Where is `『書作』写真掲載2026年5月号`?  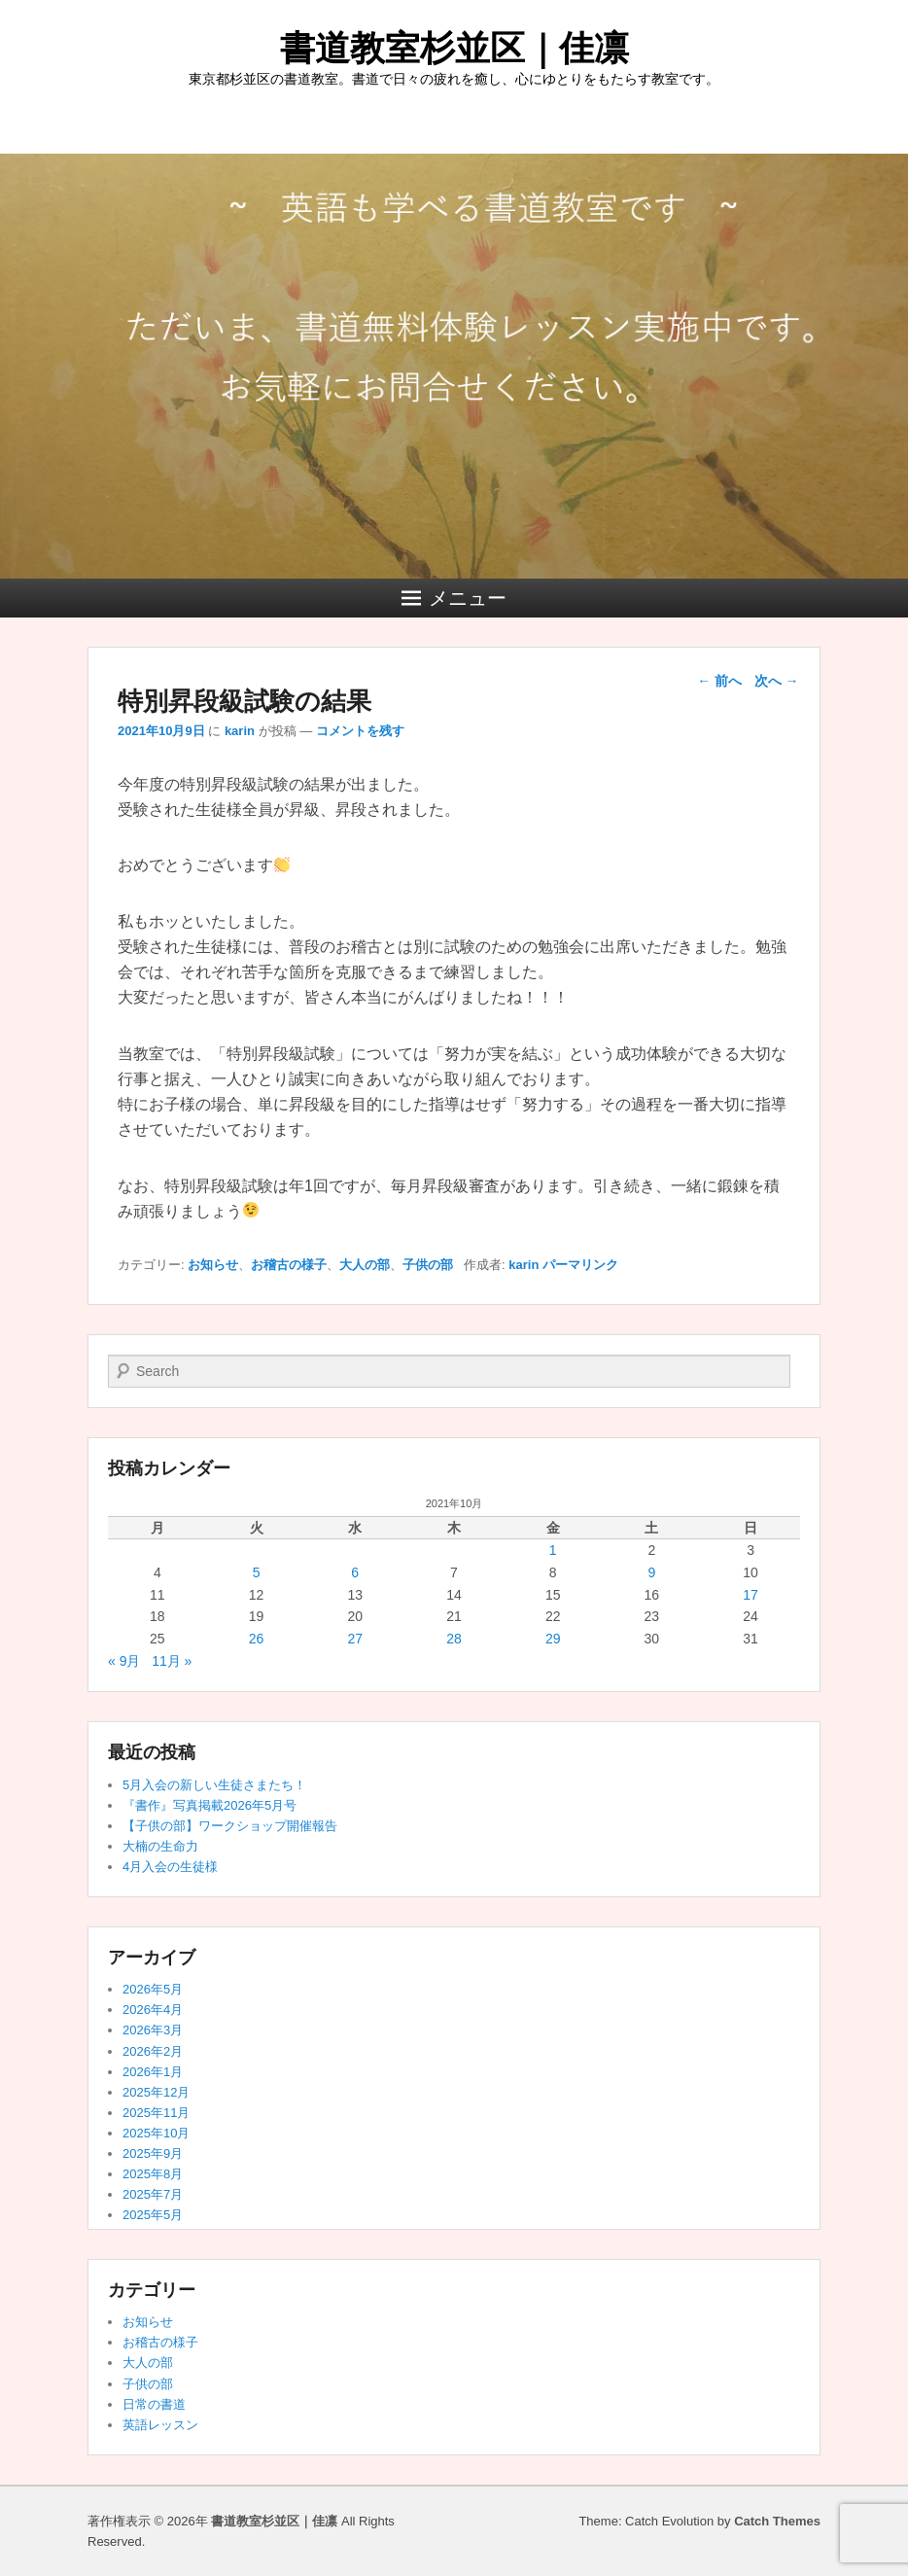 『書作』写真掲載2026年5月号 is located at coordinates (209, 1805).